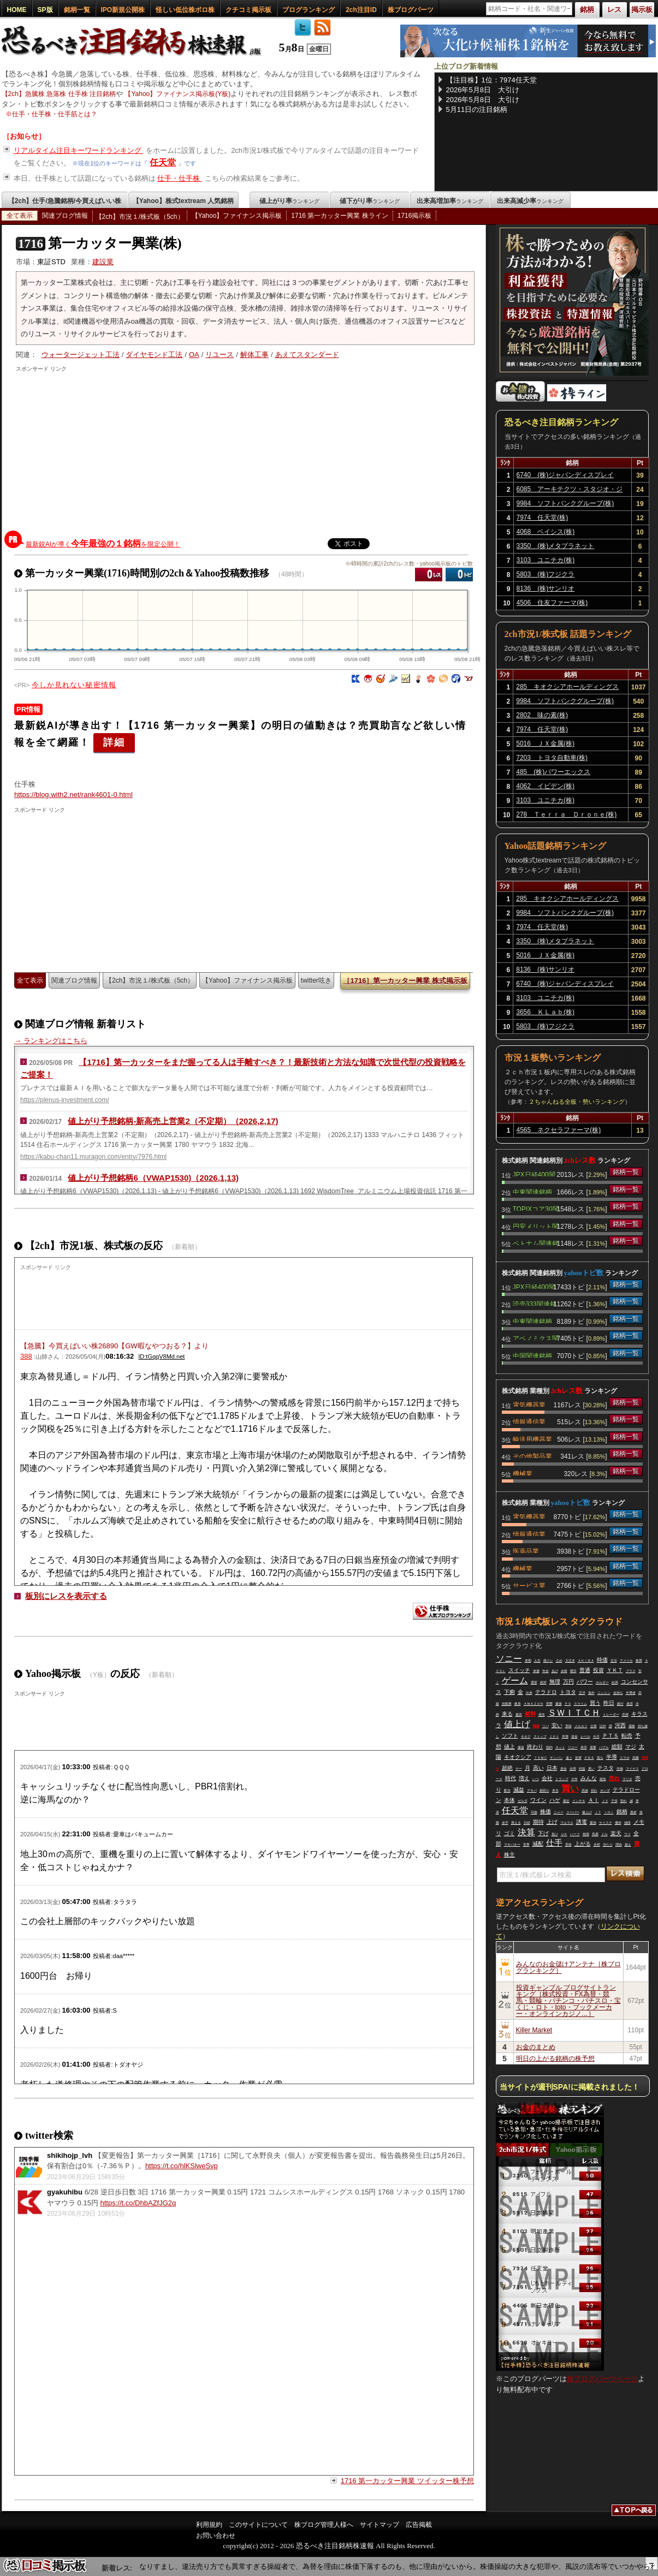 The height and width of the screenshot is (2576, 658). Describe the element at coordinates (598, 1670) in the screenshot. I see `投資` at that location.